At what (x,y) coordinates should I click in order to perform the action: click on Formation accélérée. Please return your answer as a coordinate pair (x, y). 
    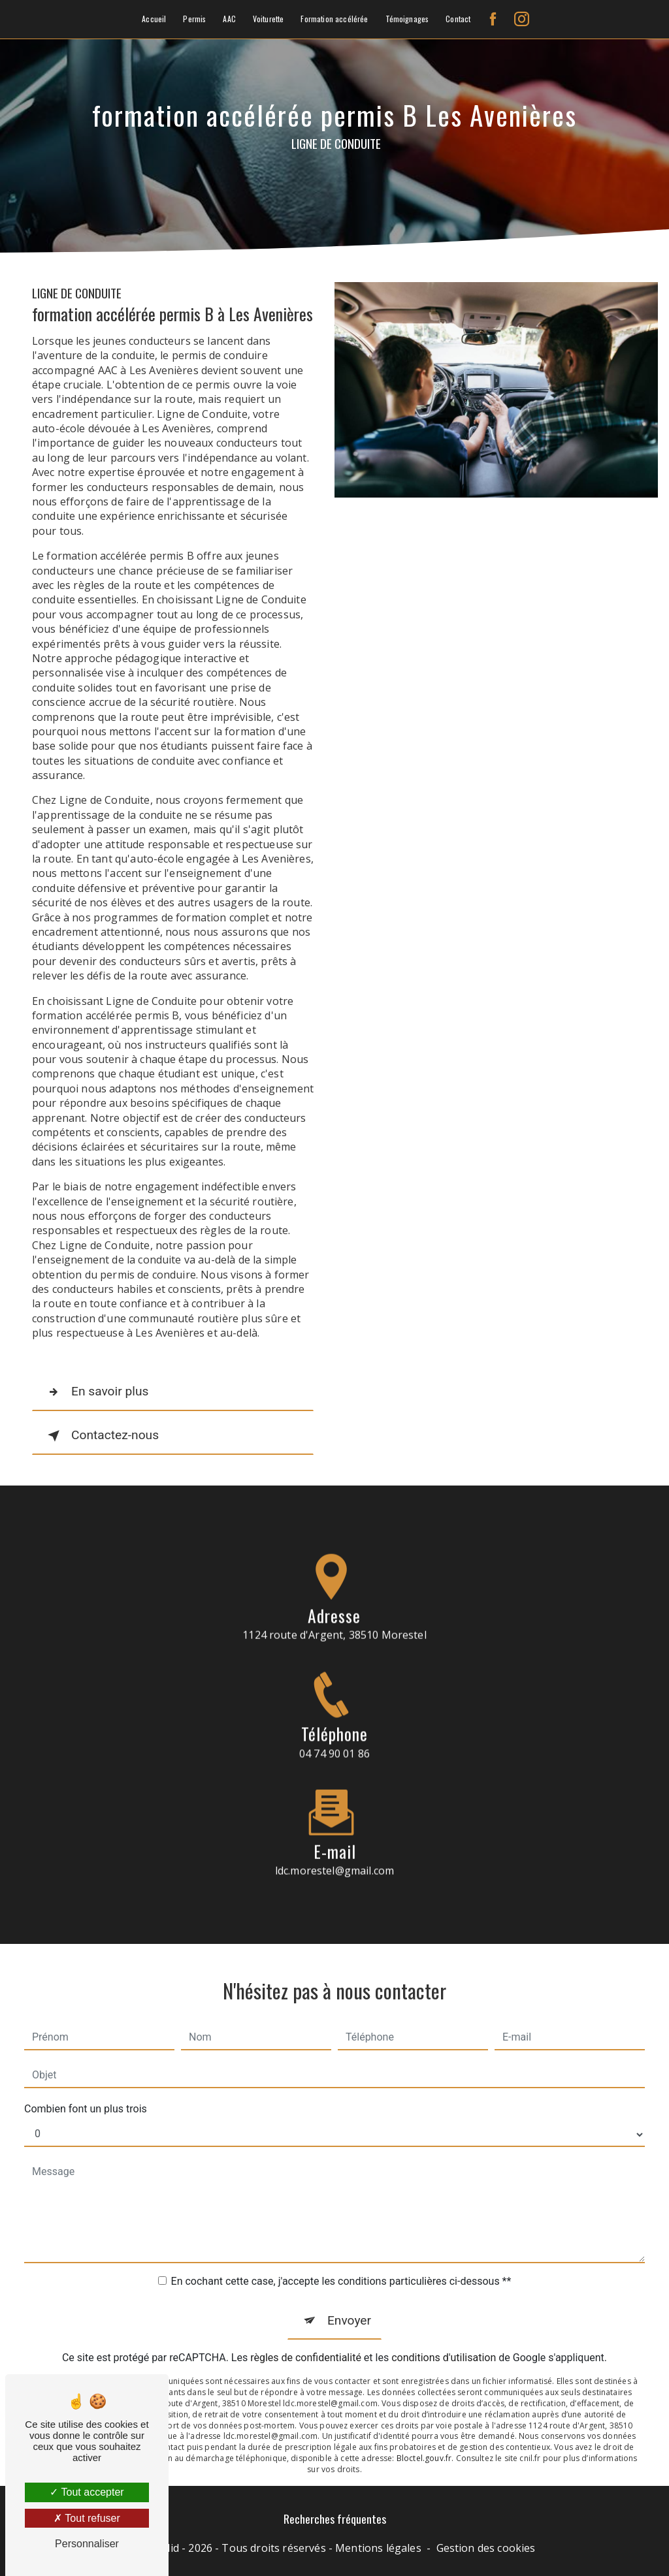
    Looking at the image, I should click on (334, 18).